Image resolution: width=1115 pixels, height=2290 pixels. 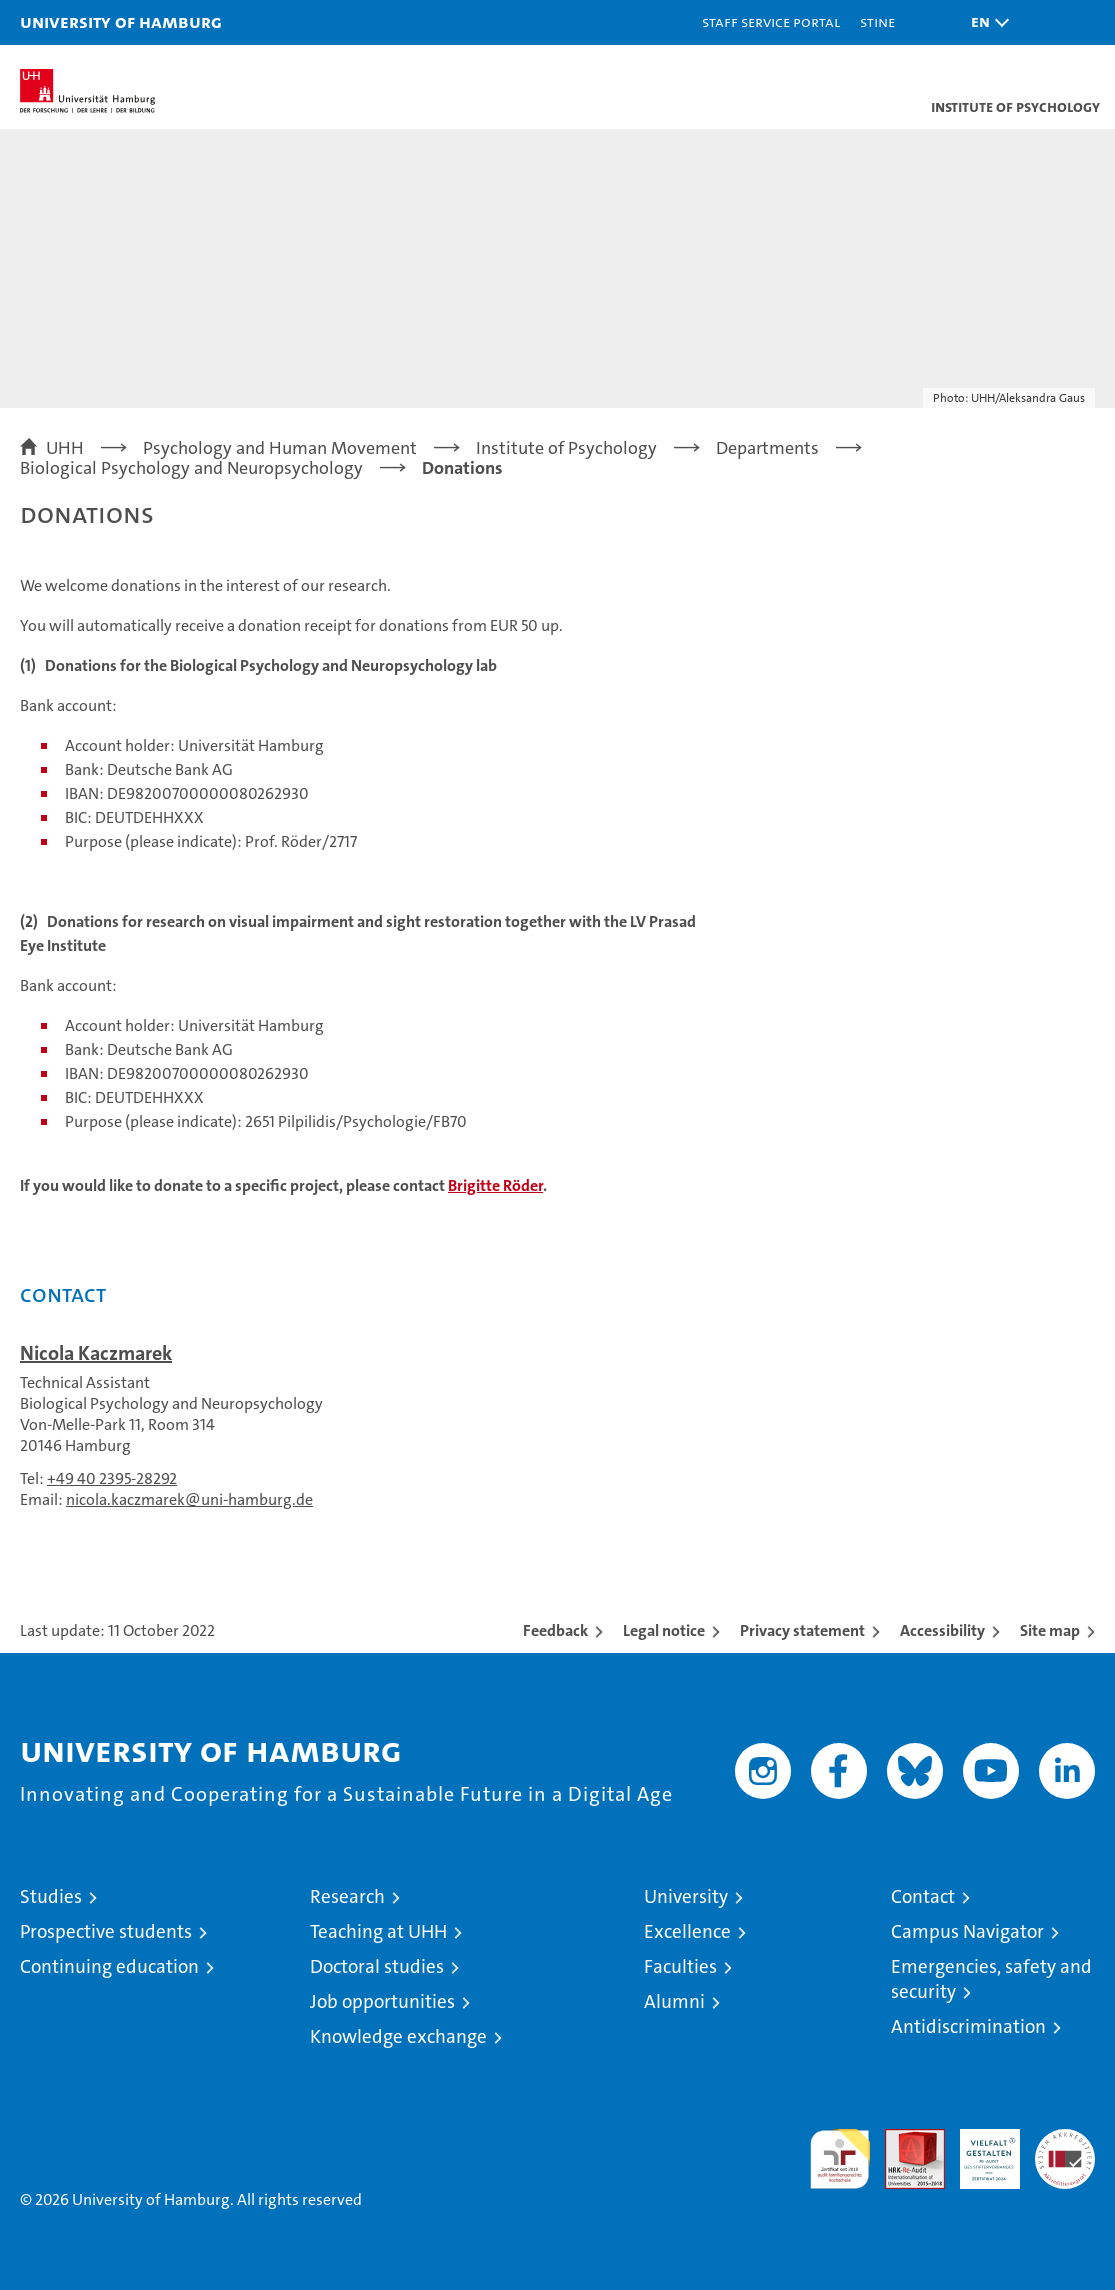 What do you see at coordinates (106, 1931) in the screenshot?
I see `Prospective students` at bounding box center [106, 1931].